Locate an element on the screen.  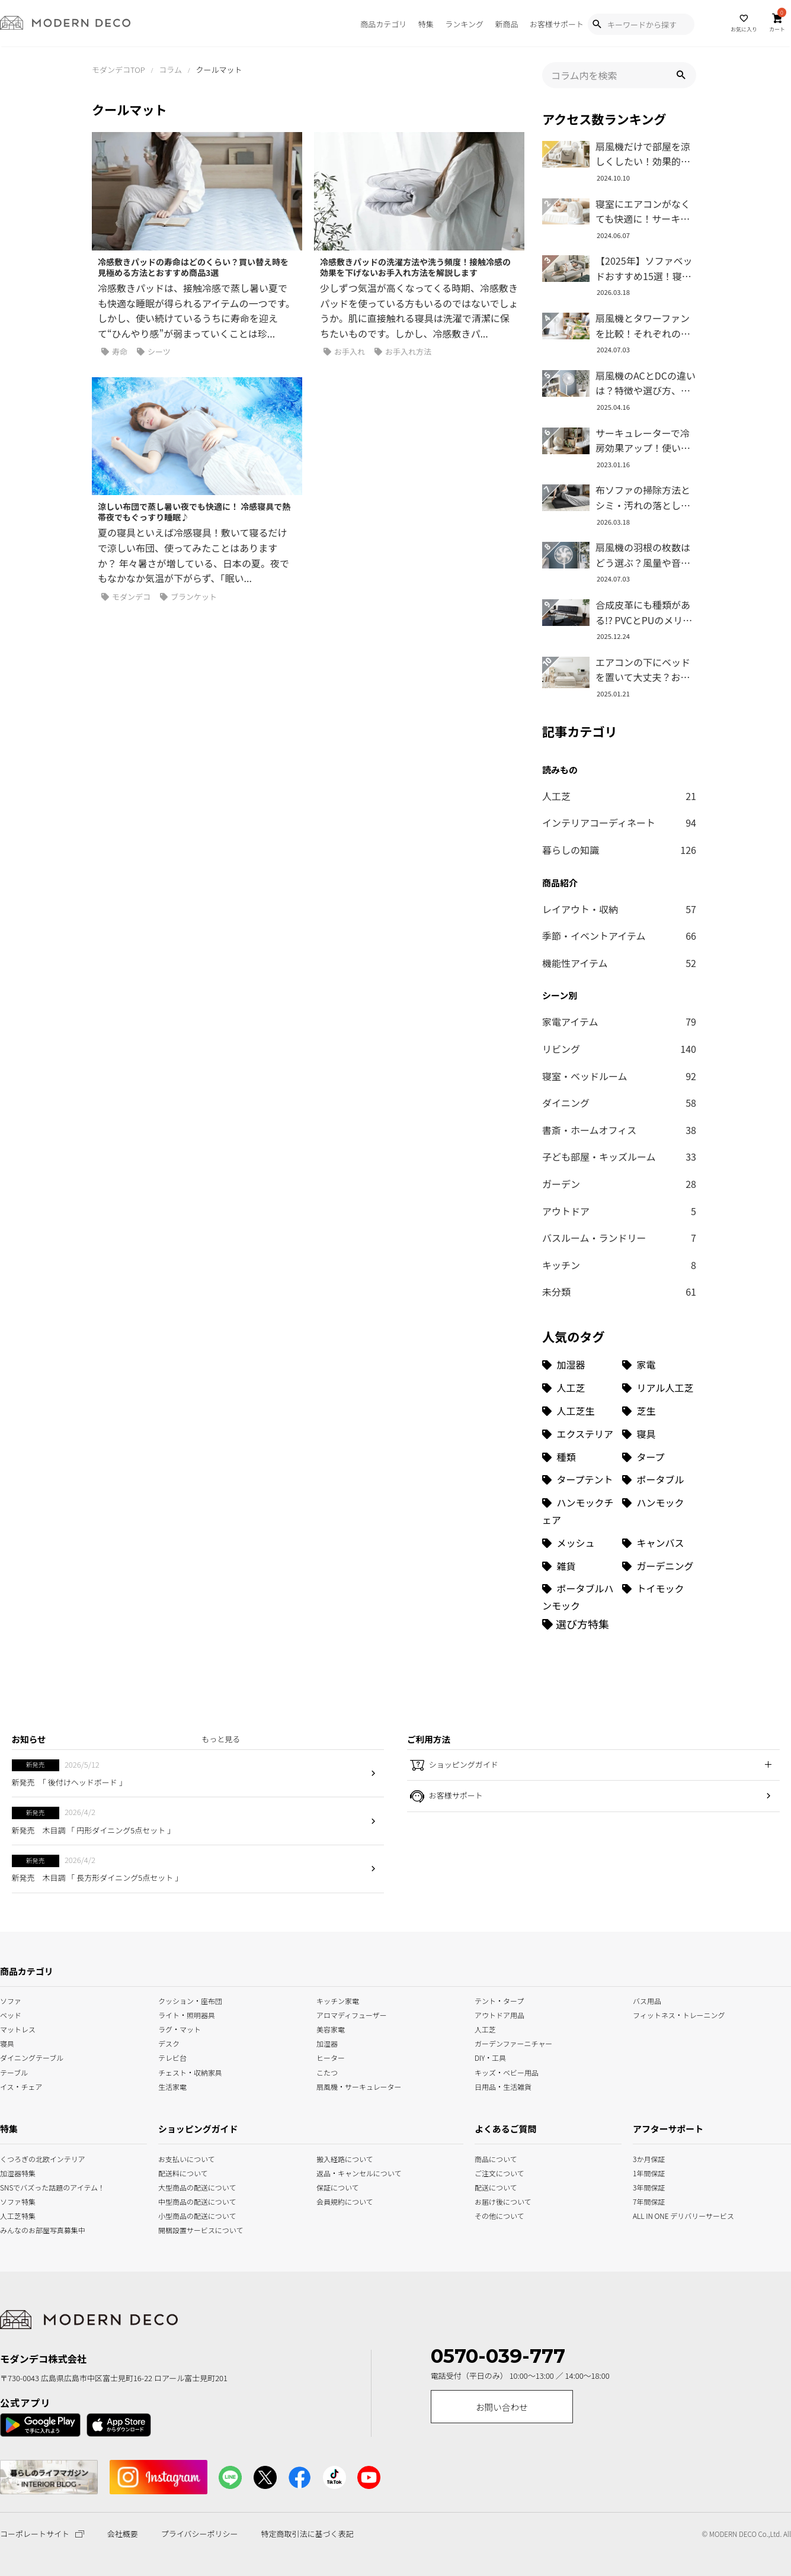
コーポレートサイト is located at coordinates (42, 2533).